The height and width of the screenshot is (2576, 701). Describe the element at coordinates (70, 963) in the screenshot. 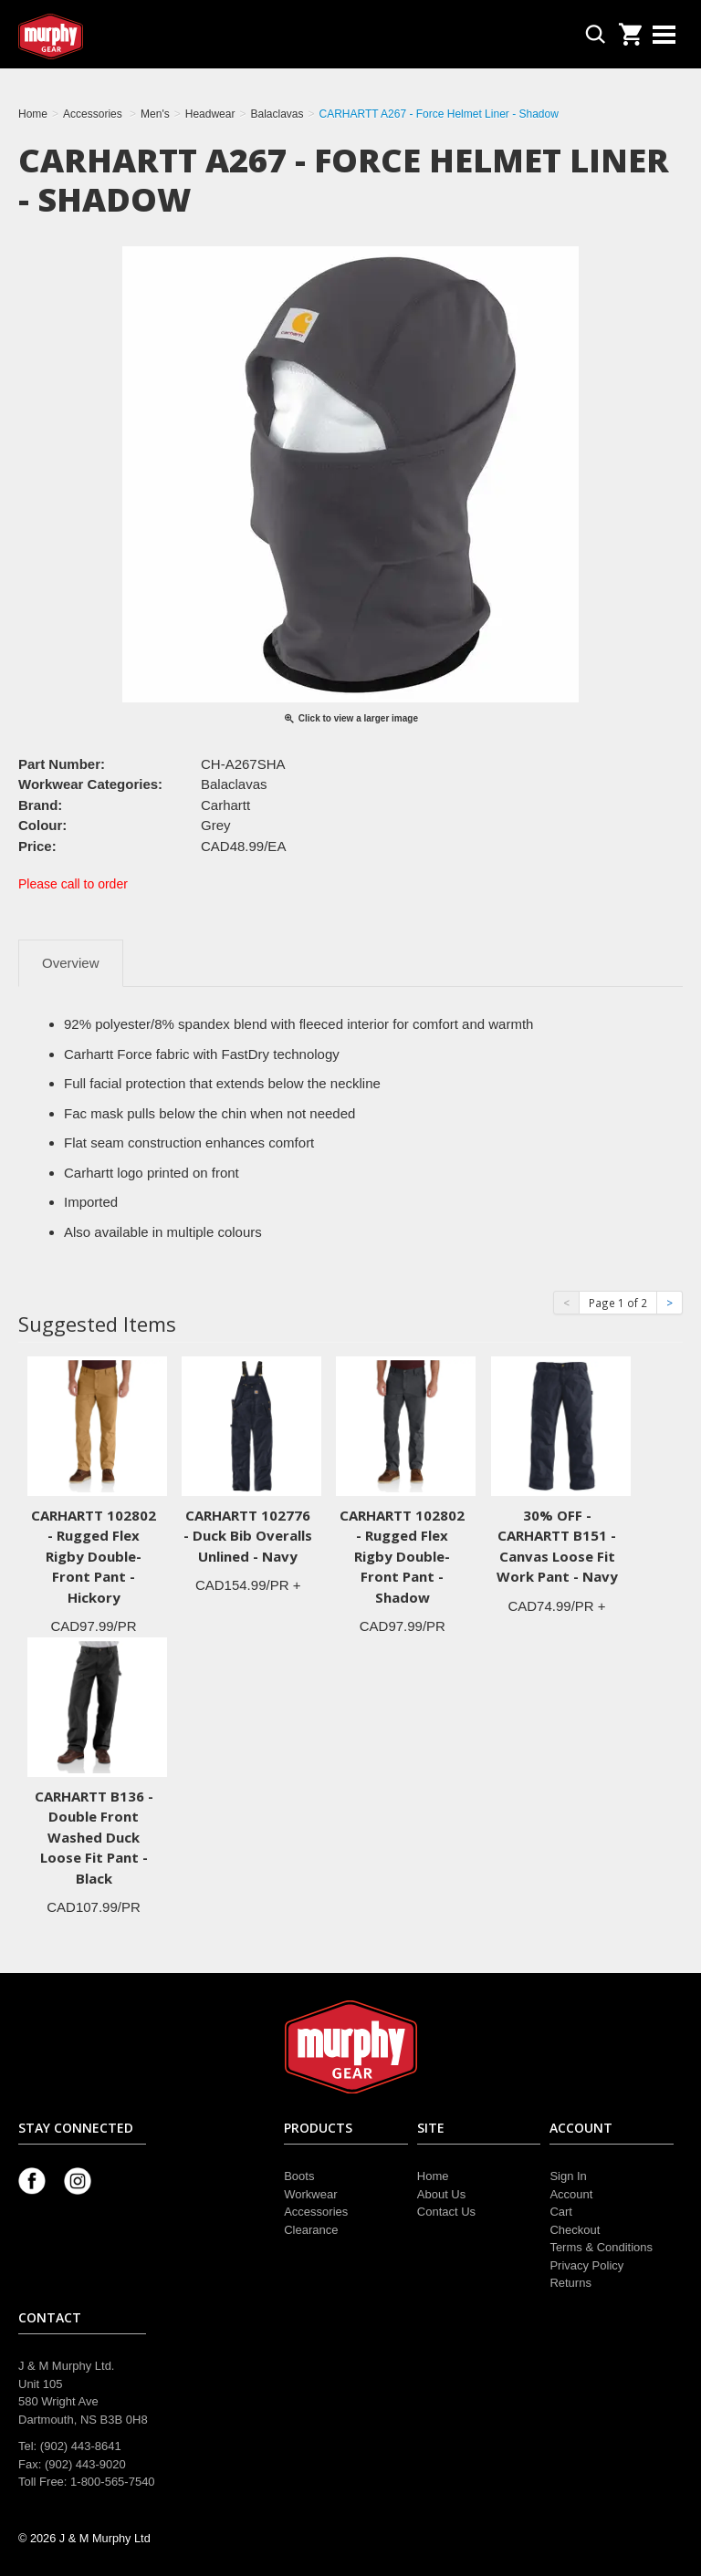

I see `Overview` at that location.